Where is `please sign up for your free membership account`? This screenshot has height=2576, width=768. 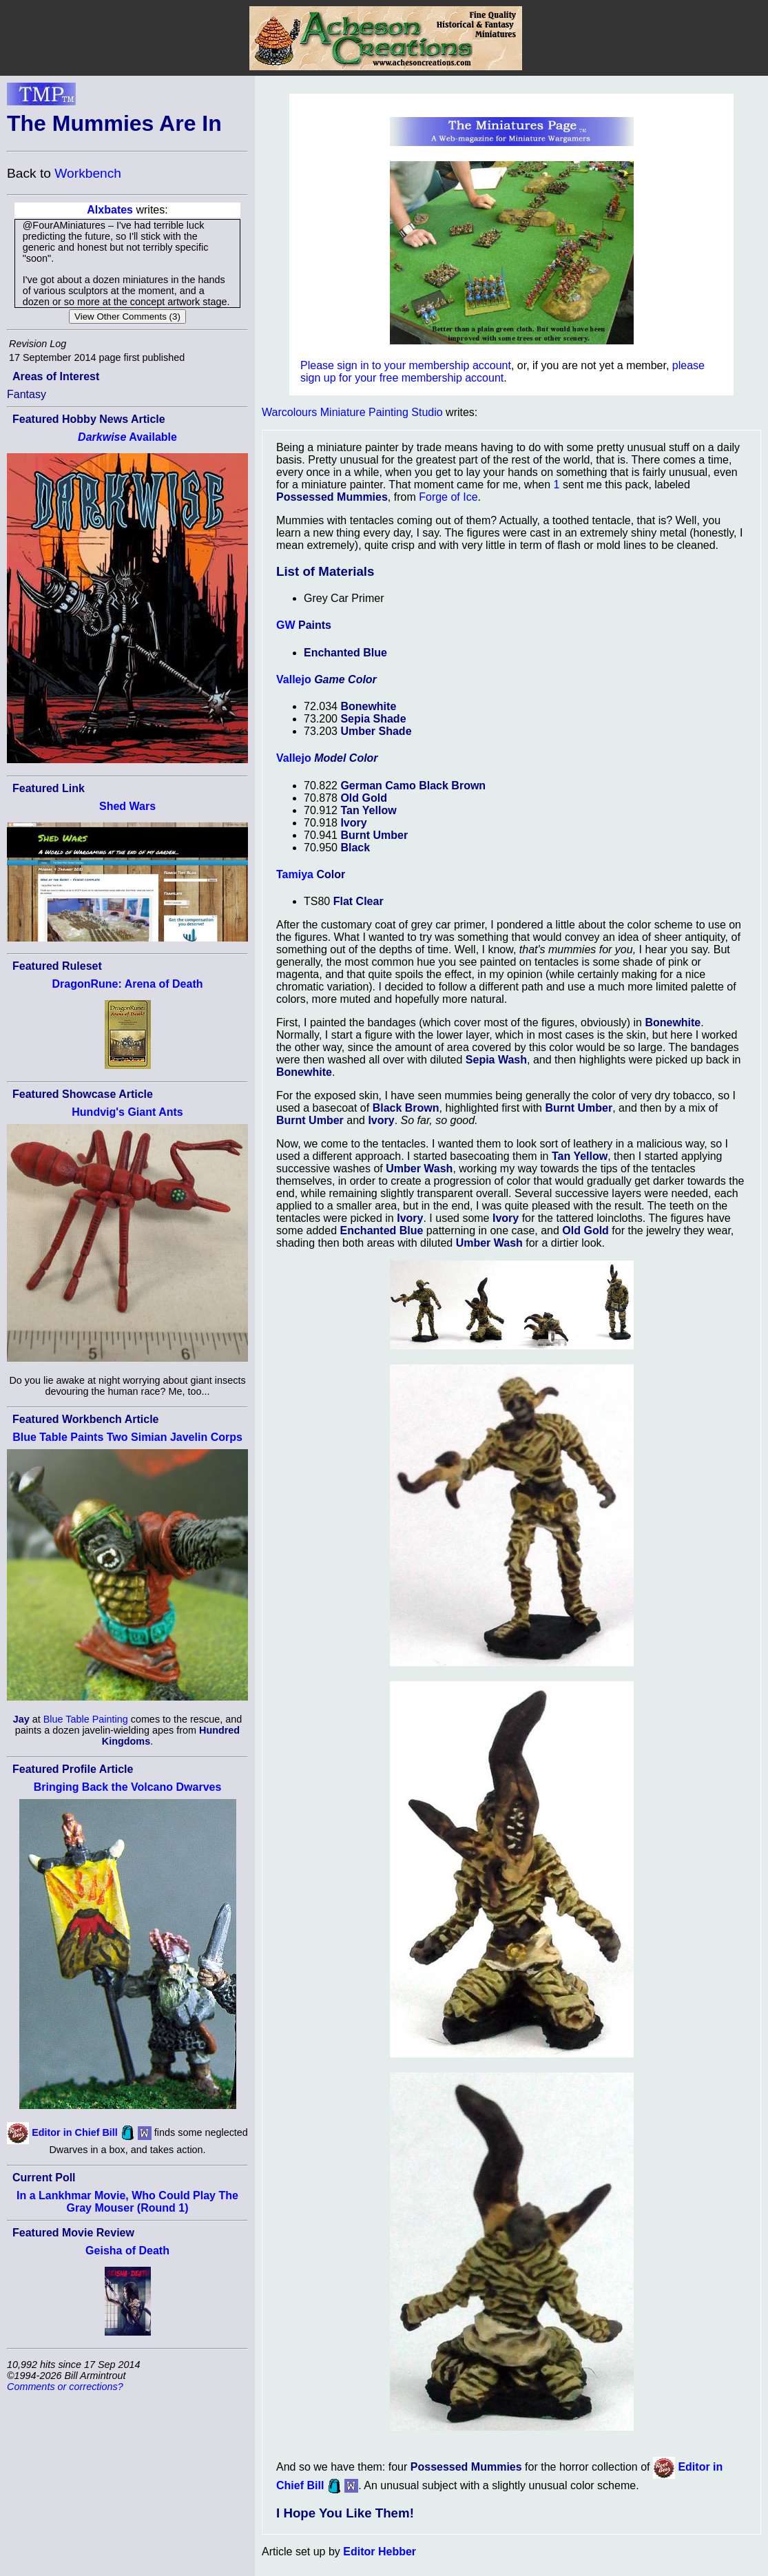
please sign up for your free membership account is located at coordinates (502, 372).